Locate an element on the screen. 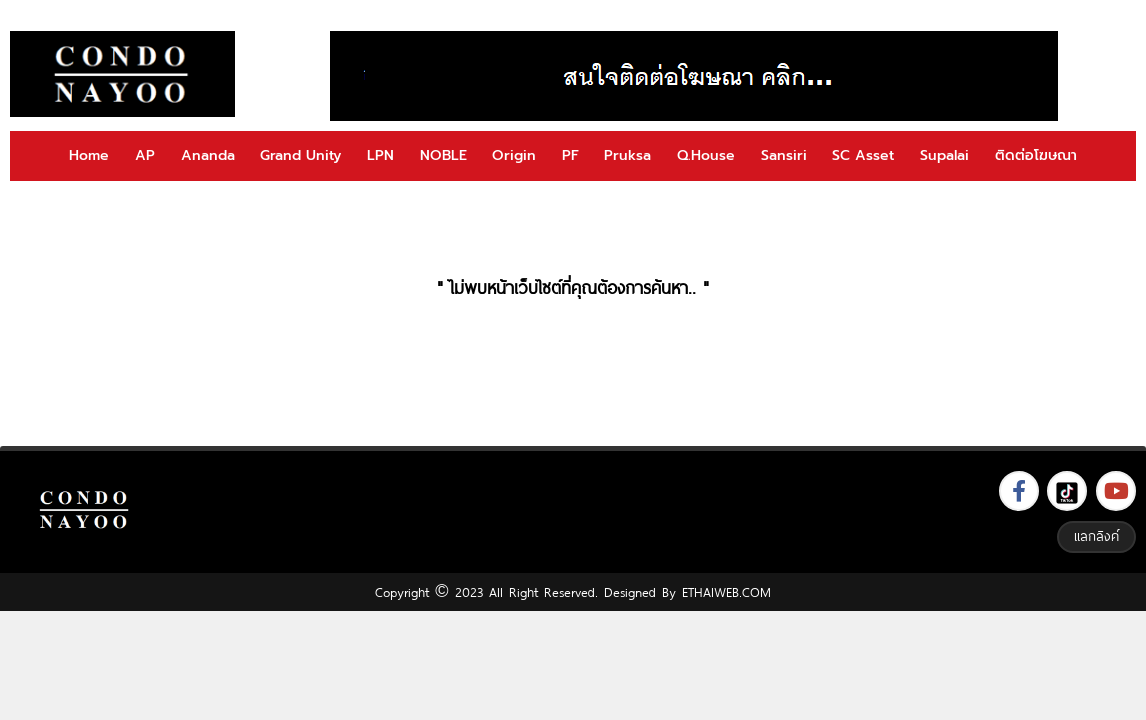 Image resolution: width=1146 pixels, height=720 pixels. Q.House is located at coordinates (706, 155).